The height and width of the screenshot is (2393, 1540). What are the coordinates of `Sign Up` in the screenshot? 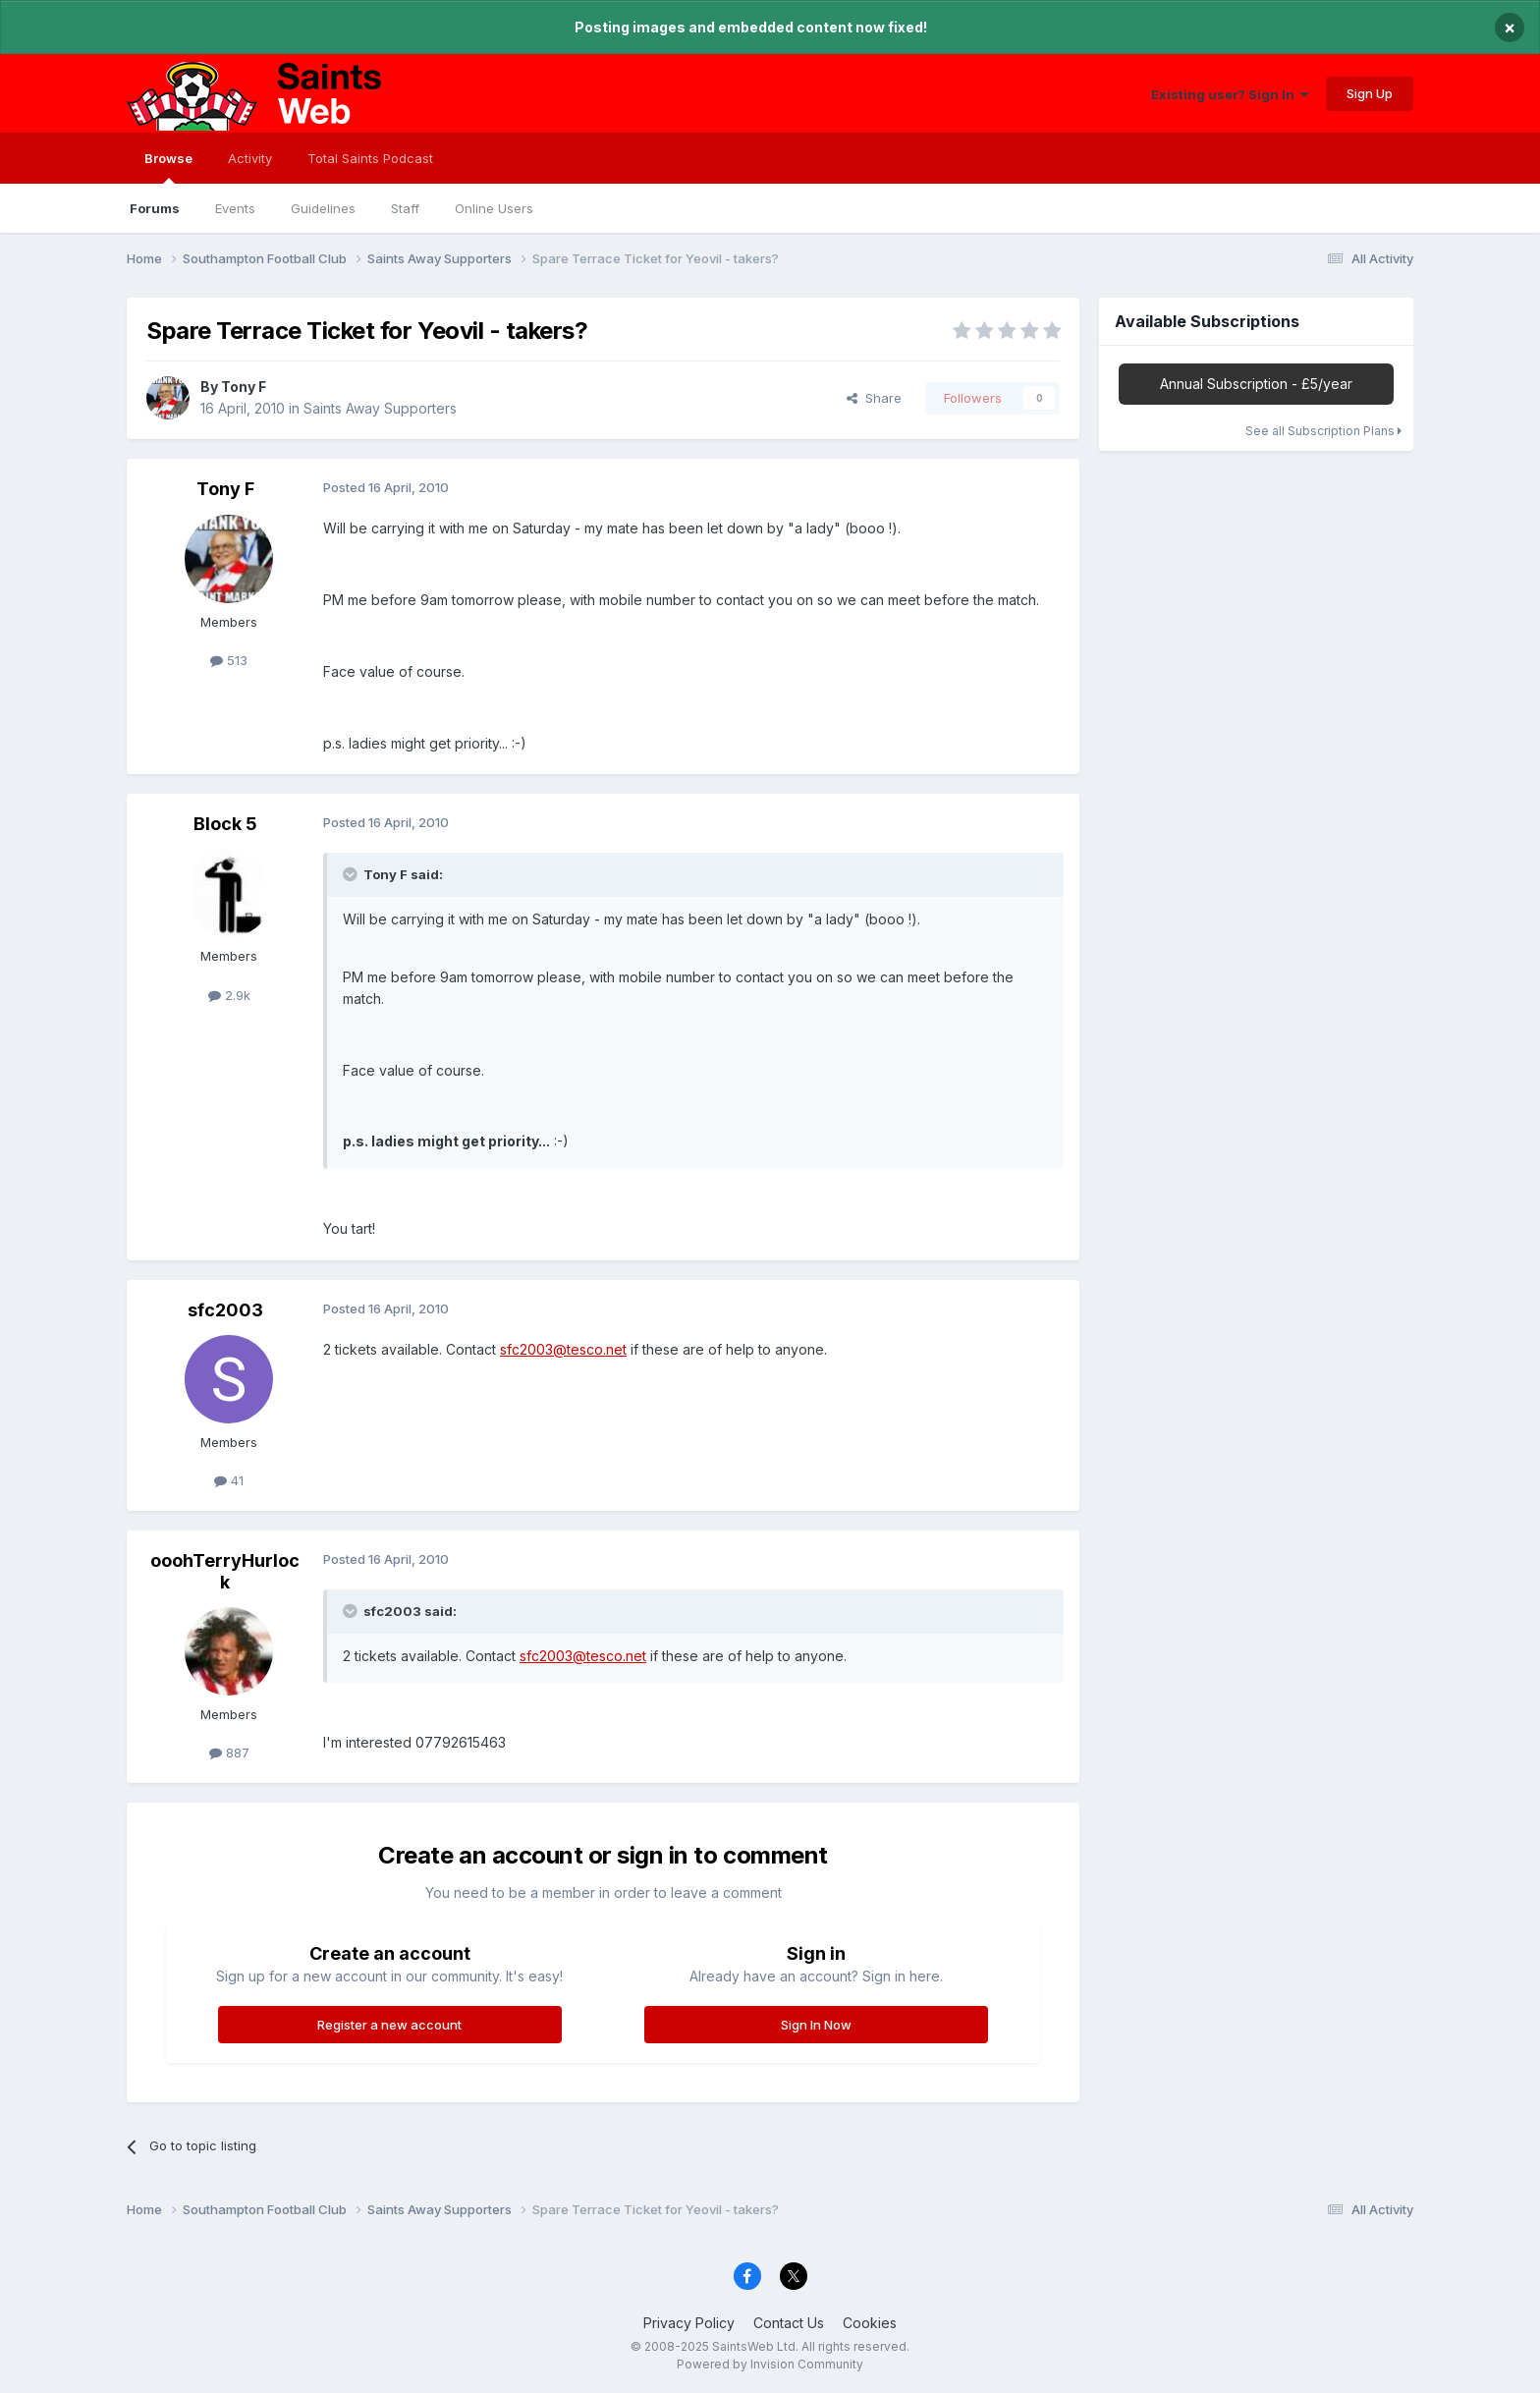 It's located at (1370, 93).